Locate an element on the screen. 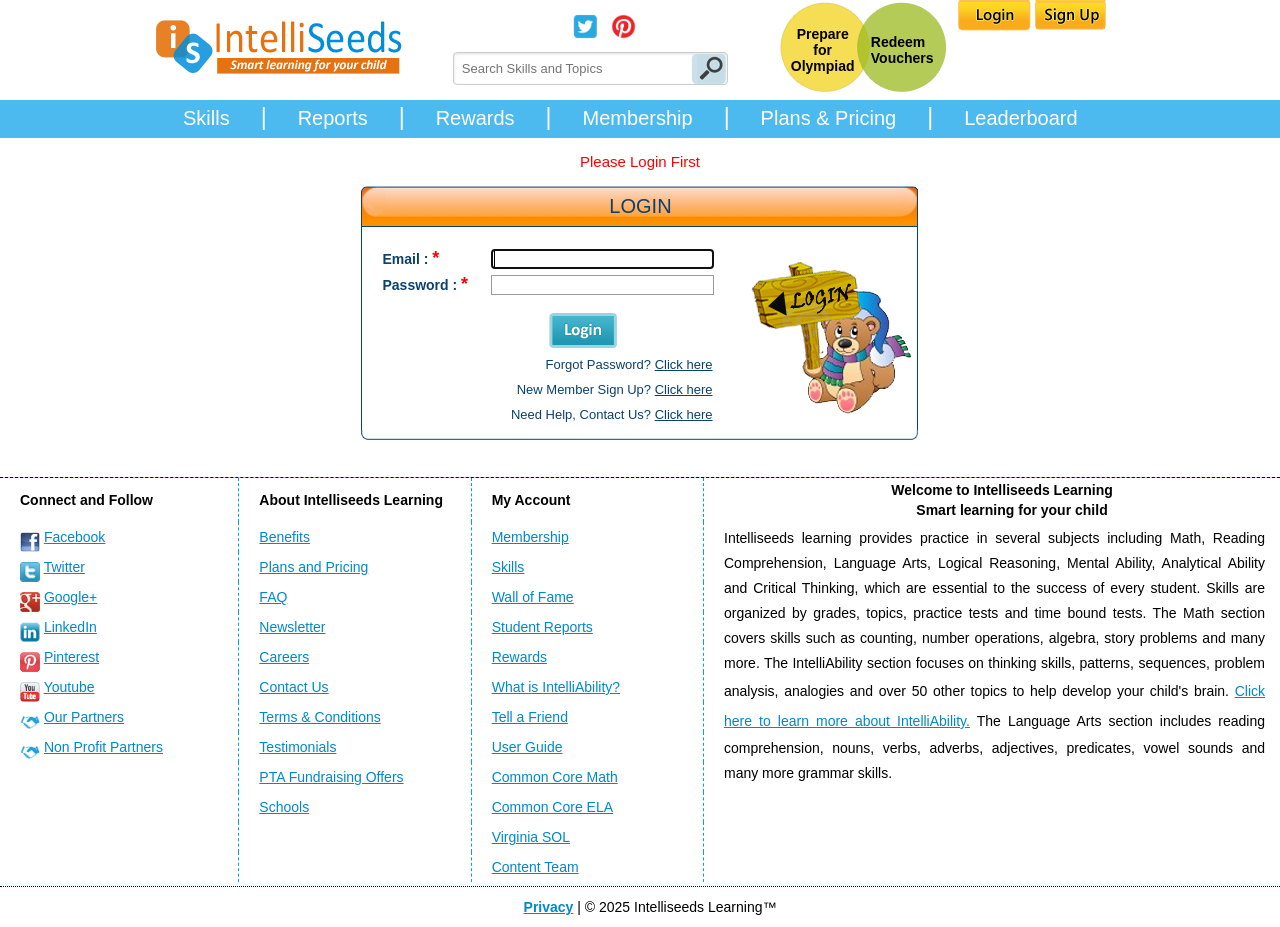  Contact Us is located at coordinates (293, 687).